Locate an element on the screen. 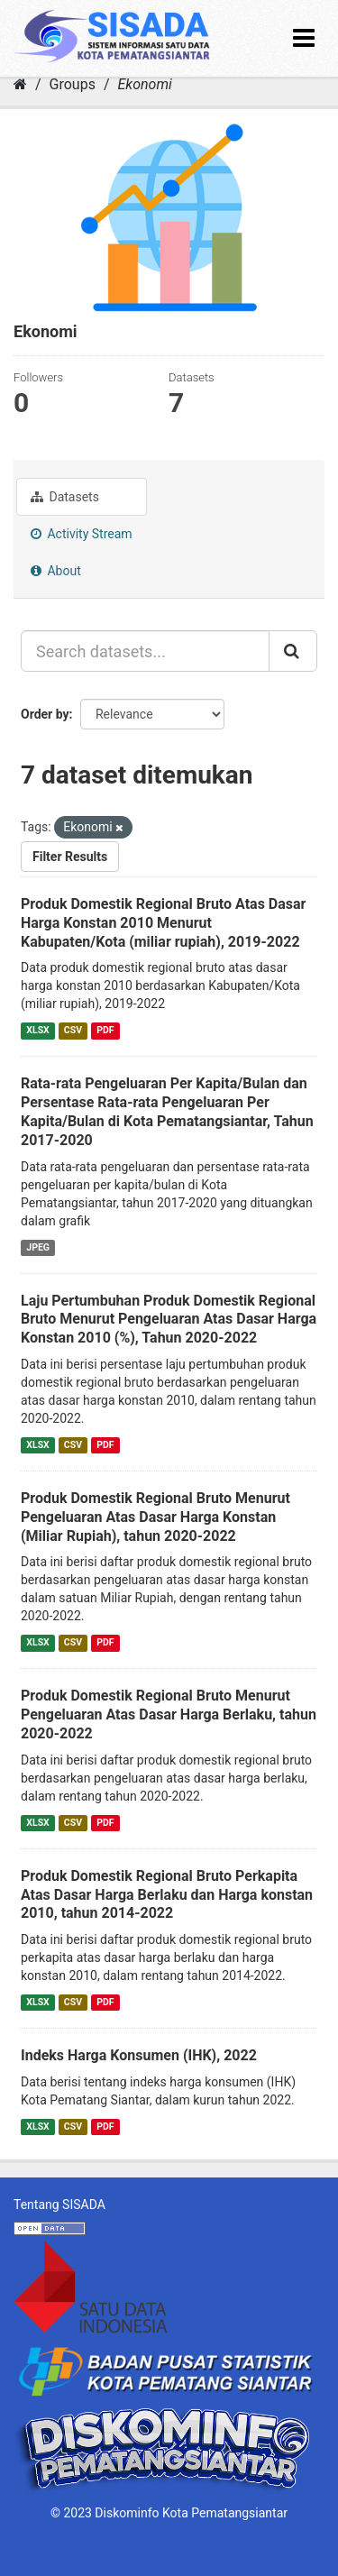 This screenshot has width=338, height=2576. PDF is located at coordinates (105, 1030).